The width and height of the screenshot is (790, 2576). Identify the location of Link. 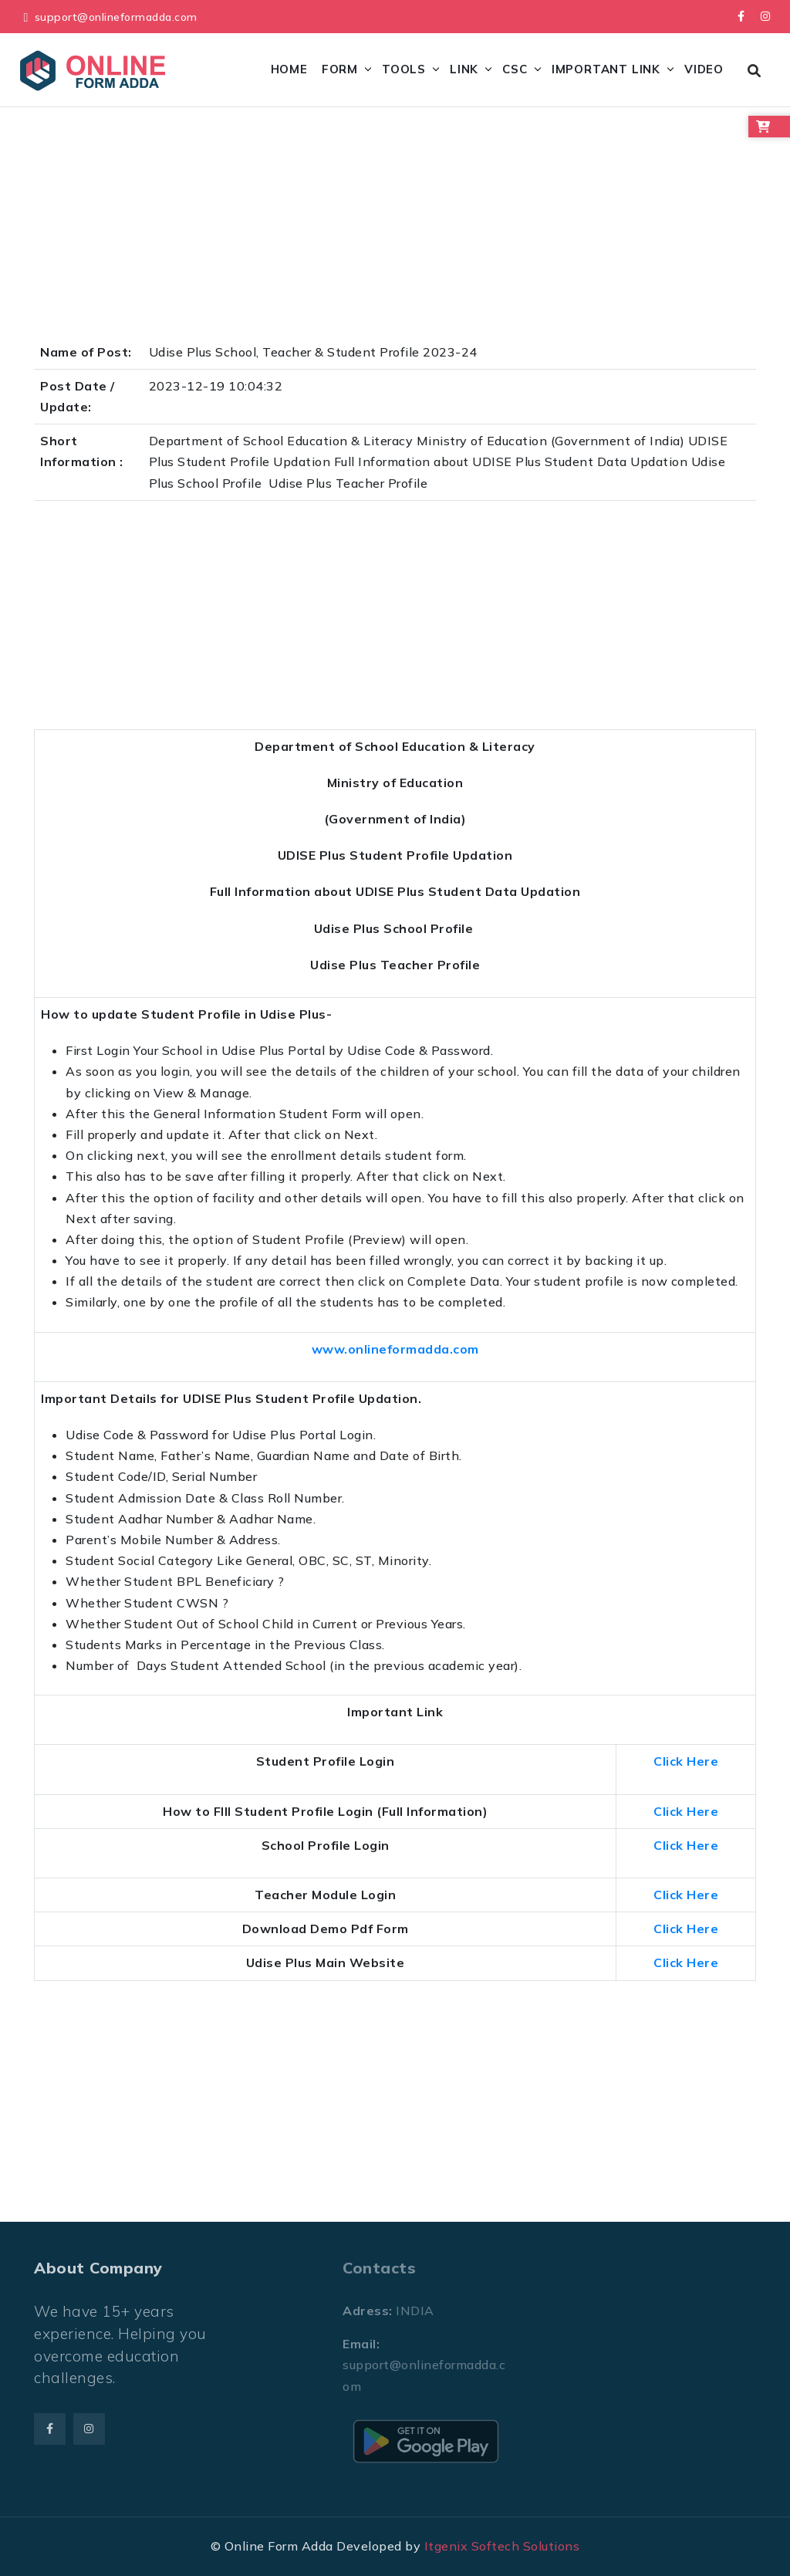
(464, 69).